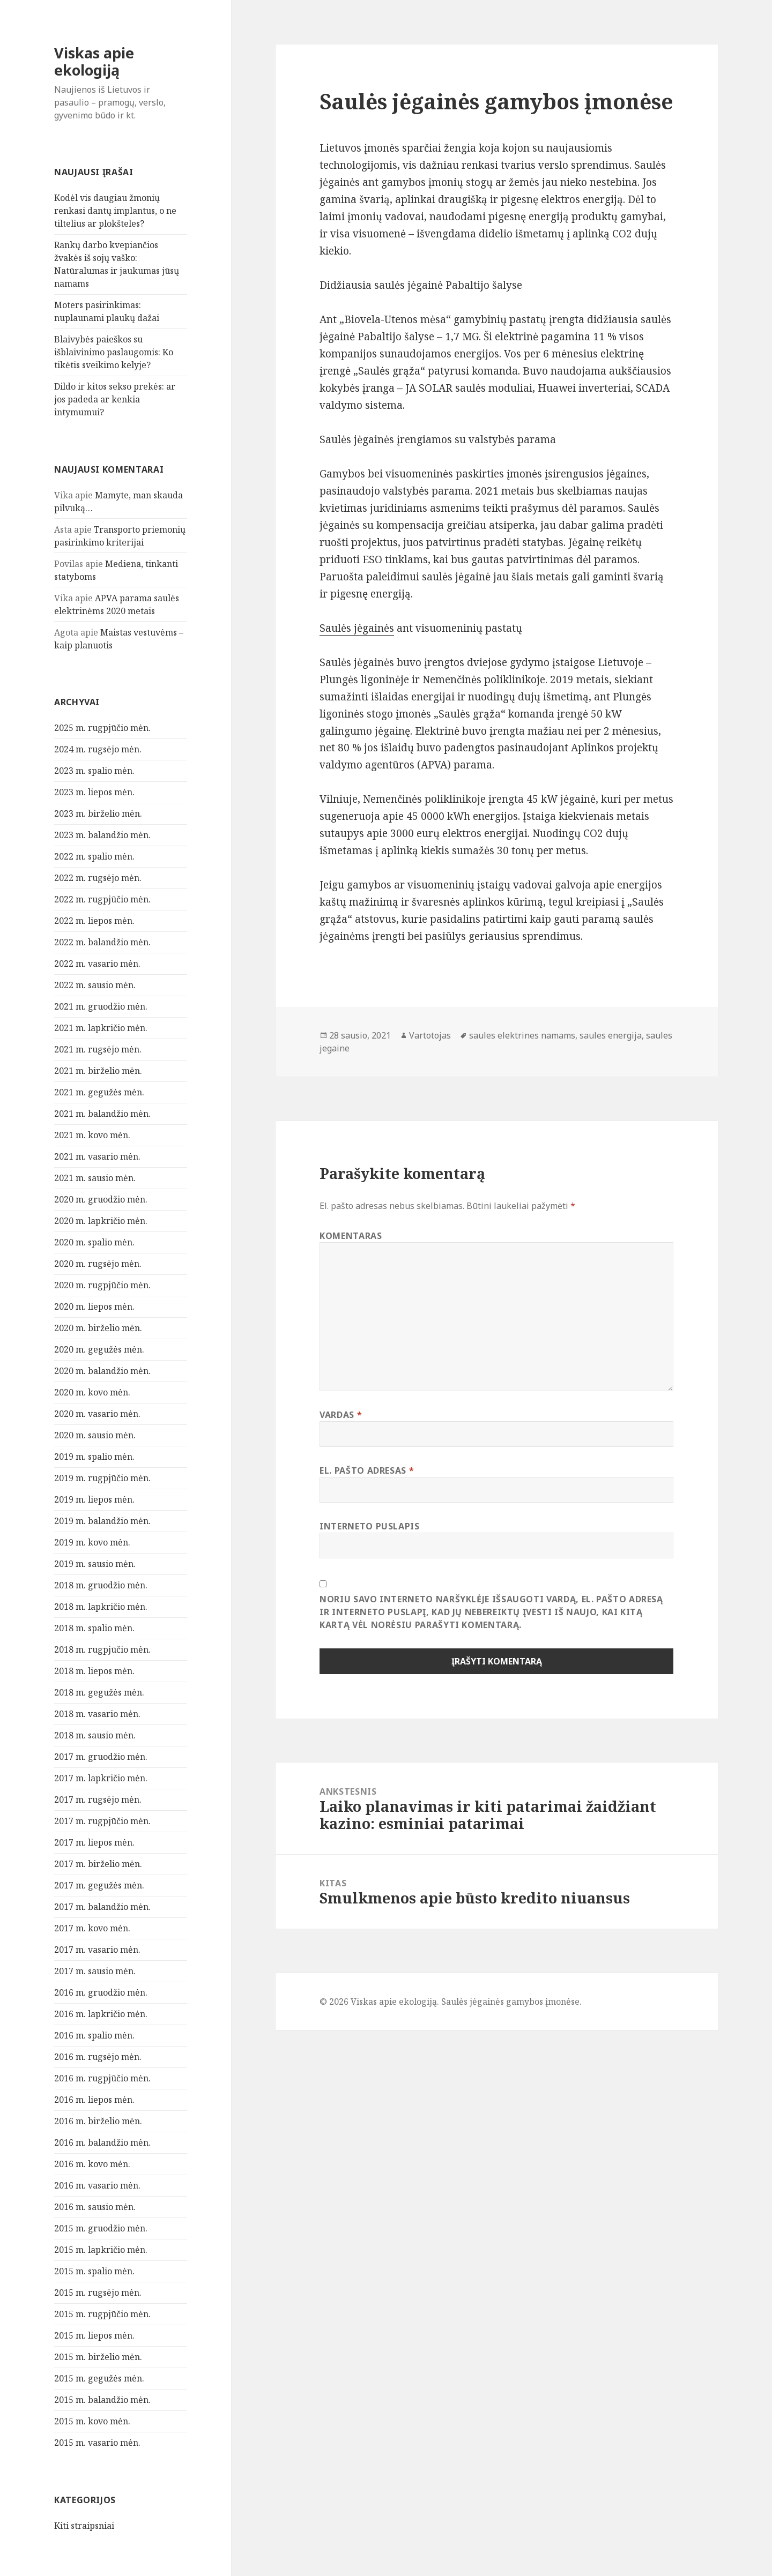 The height and width of the screenshot is (2576, 772). I want to click on 2020 m. sausio mėn., so click(95, 1435).